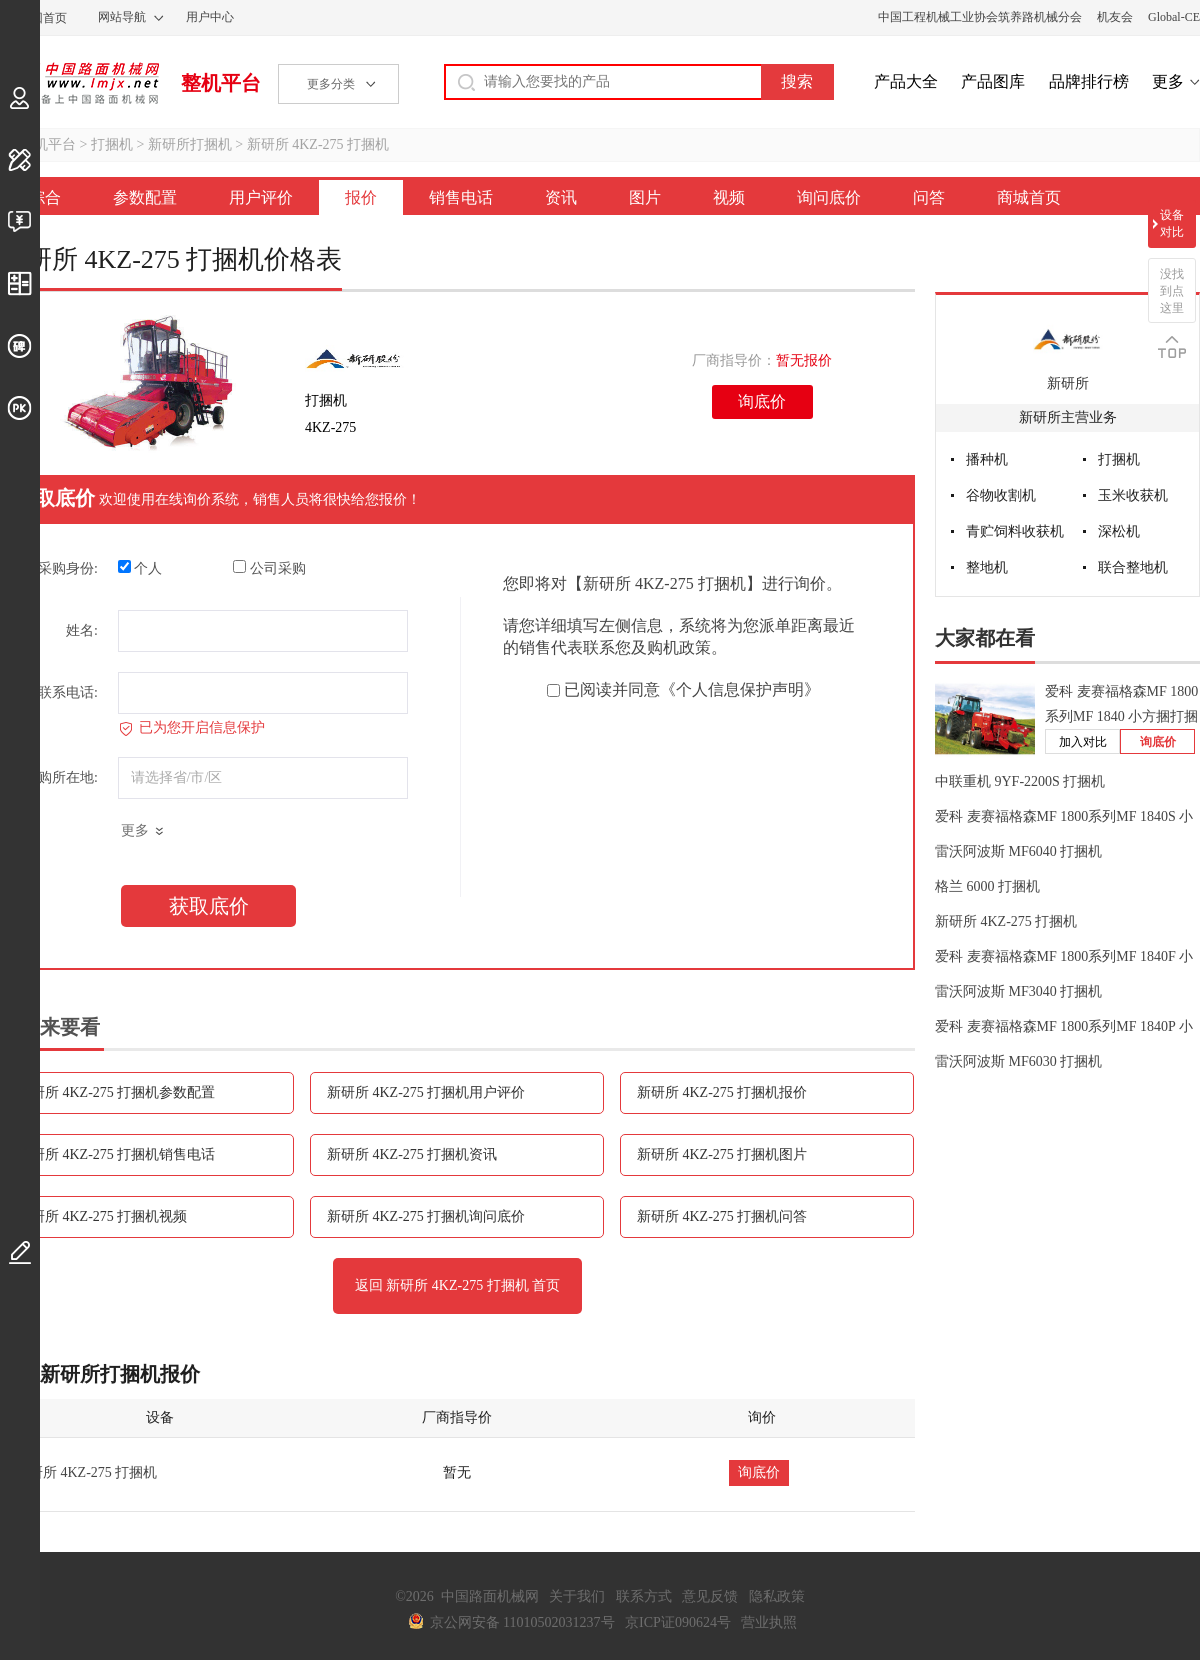  Describe the element at coordinates (1029, 197) in the screenshot. I see `商城首页` at that location.